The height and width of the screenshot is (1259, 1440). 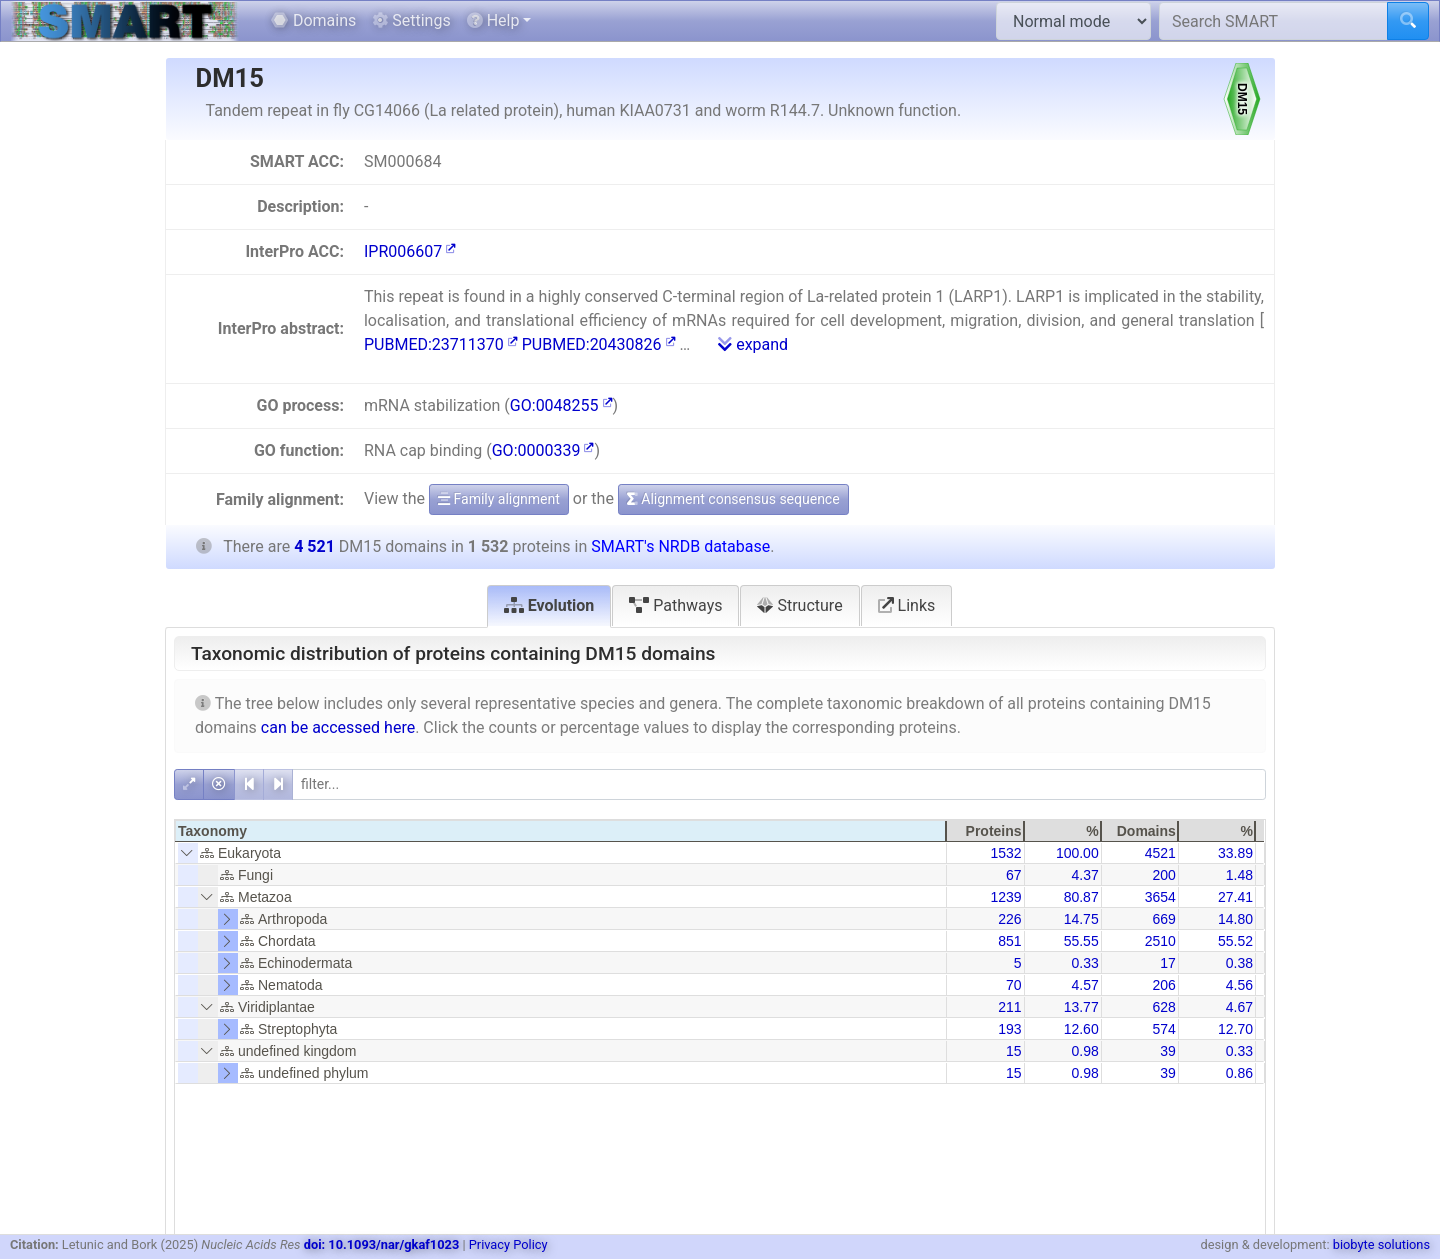 I want to click on 55.52, so click(x=1235, y=941).